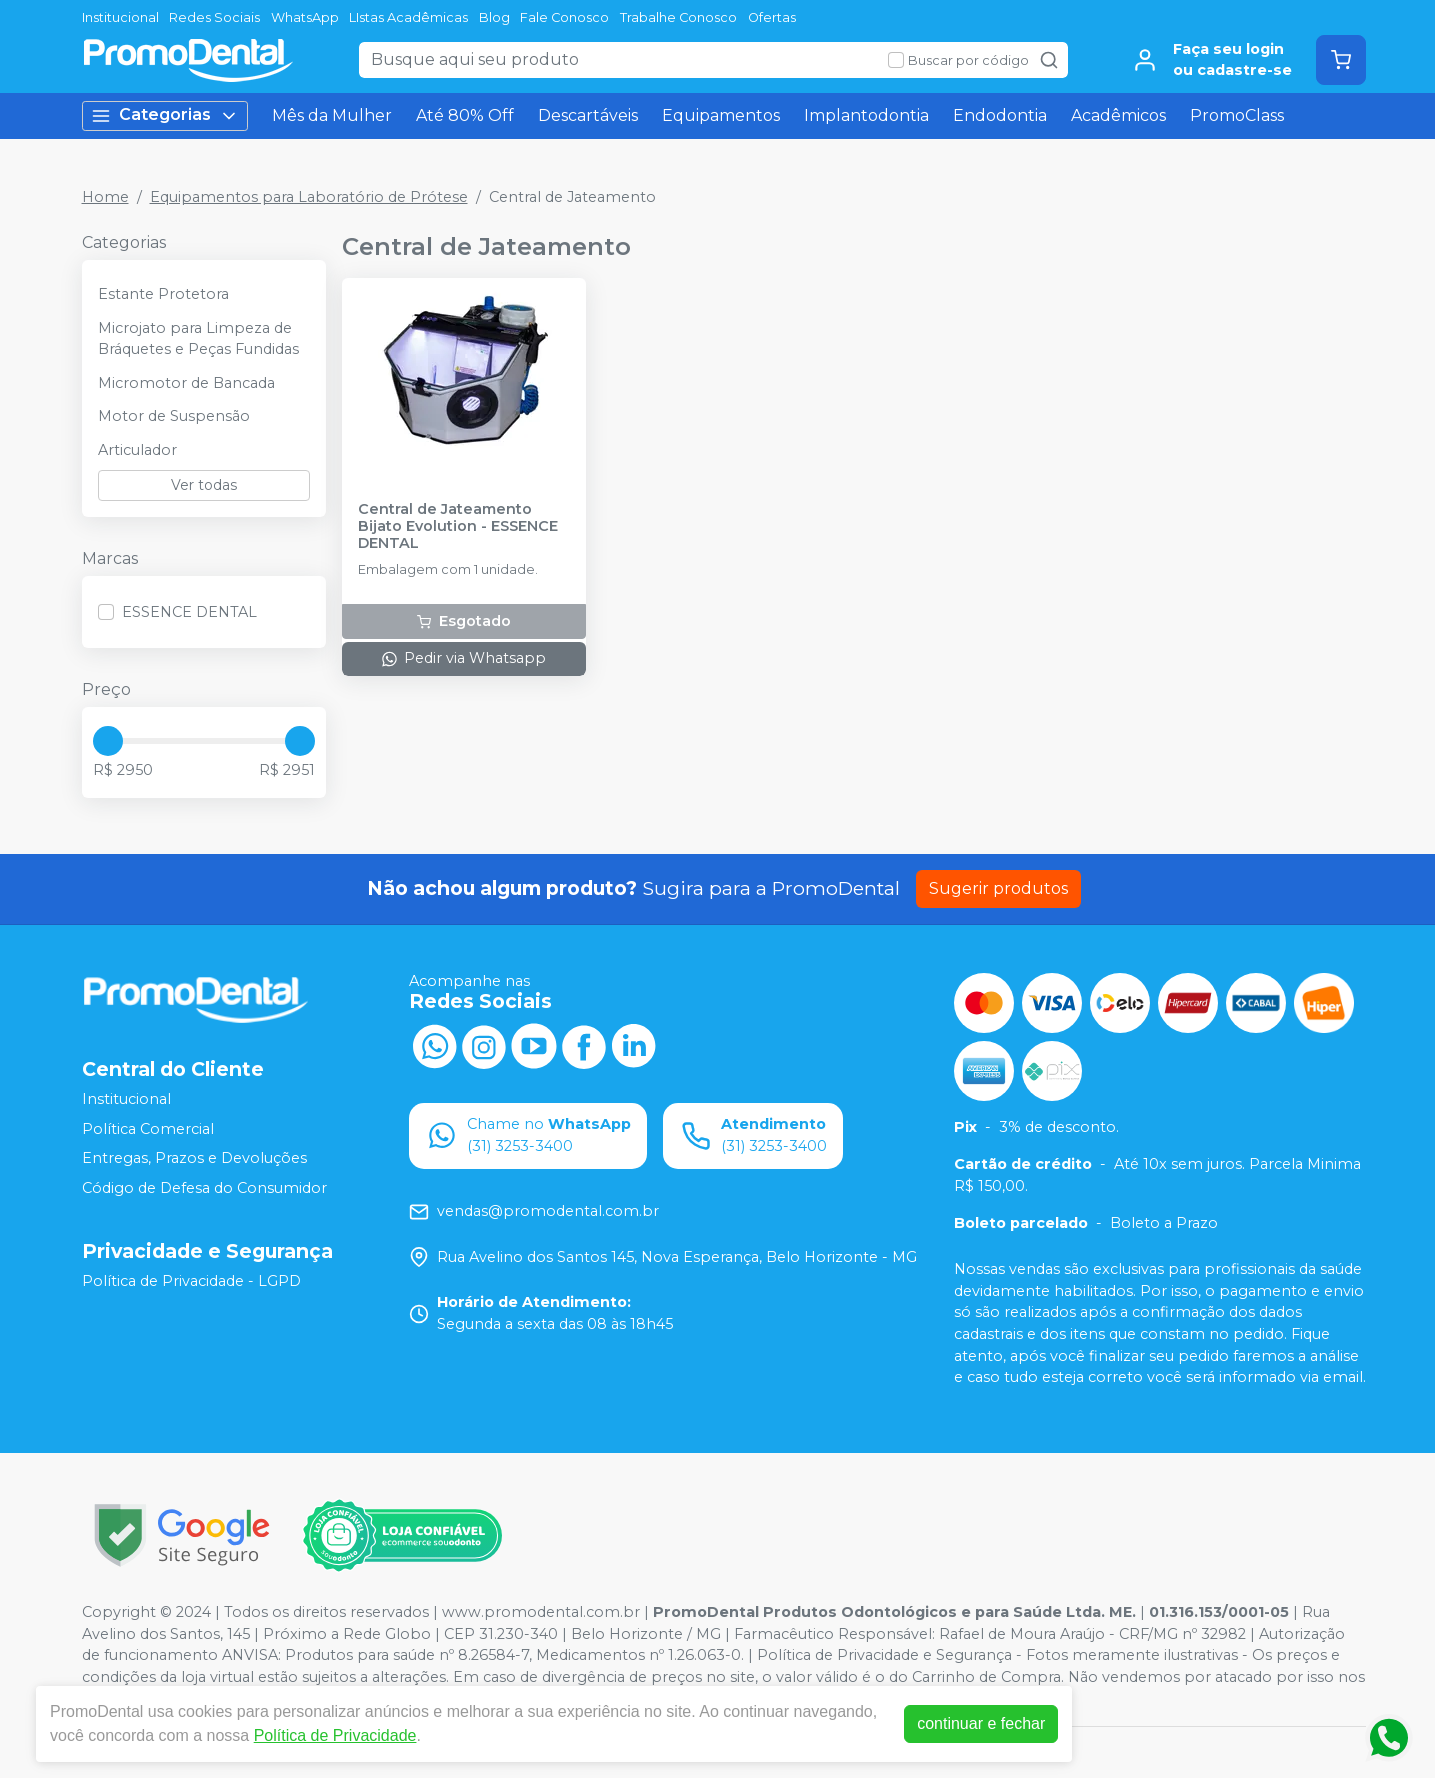 This screenshot has width=1435, height=1778. What do you see at coordinates (1000, 115) in the screenshot?
I see `Endodontia` at bounding box center [1000, 115].